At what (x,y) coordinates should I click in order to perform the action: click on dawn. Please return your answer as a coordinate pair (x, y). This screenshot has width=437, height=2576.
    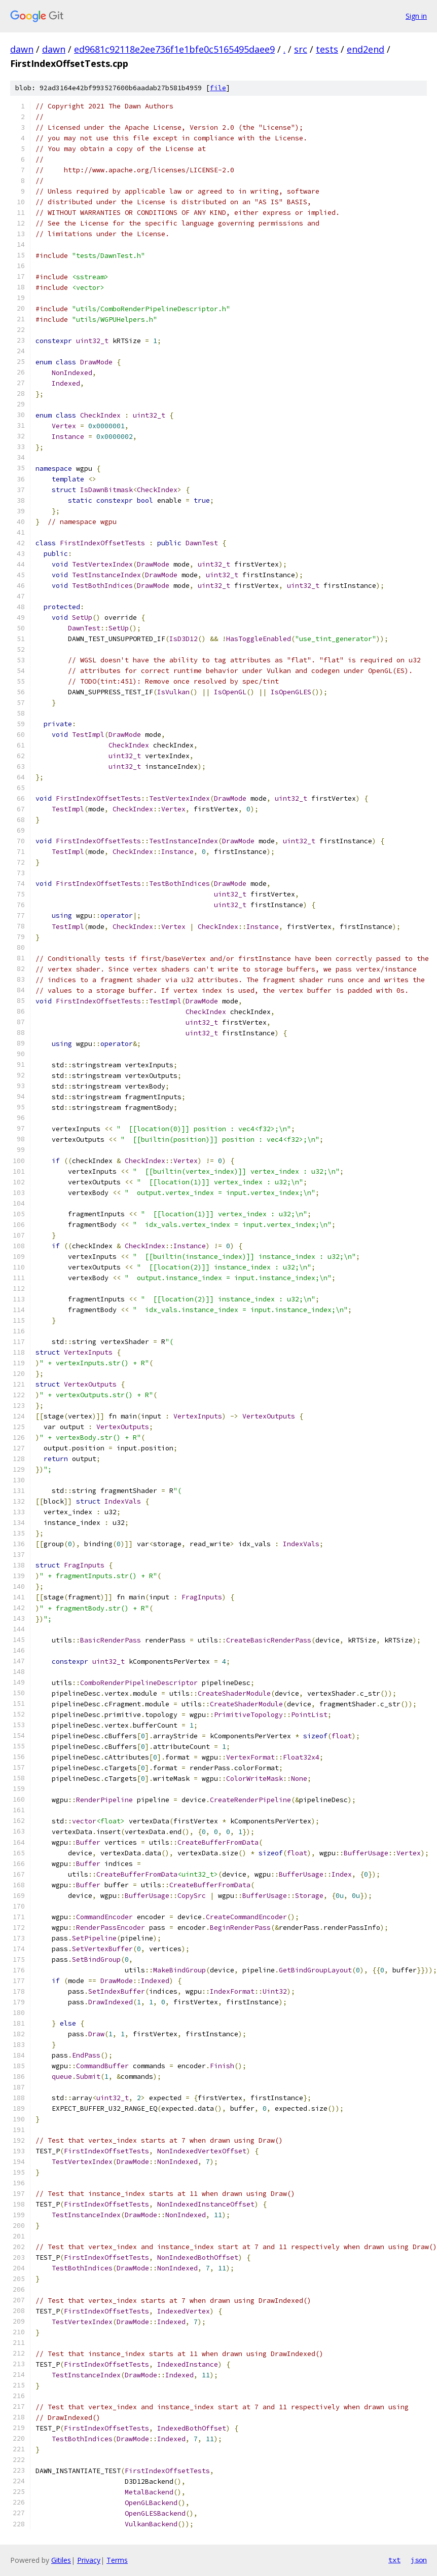
    Looking at the image, I should click on (21, 49).